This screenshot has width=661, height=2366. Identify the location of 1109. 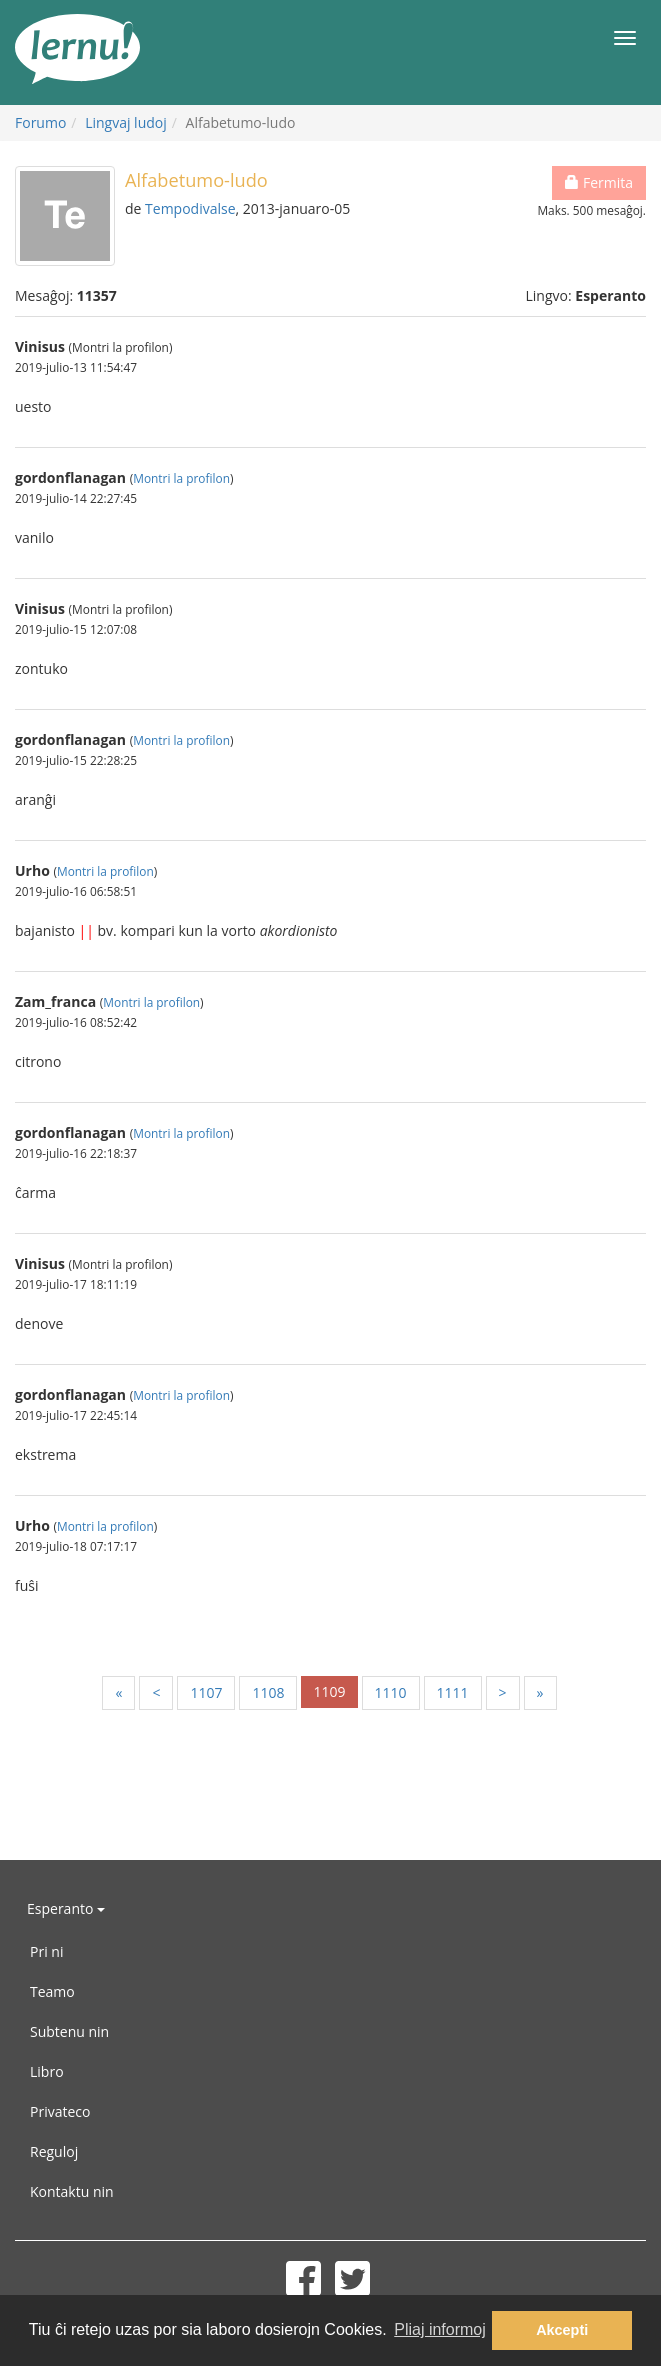
(329, 1691).